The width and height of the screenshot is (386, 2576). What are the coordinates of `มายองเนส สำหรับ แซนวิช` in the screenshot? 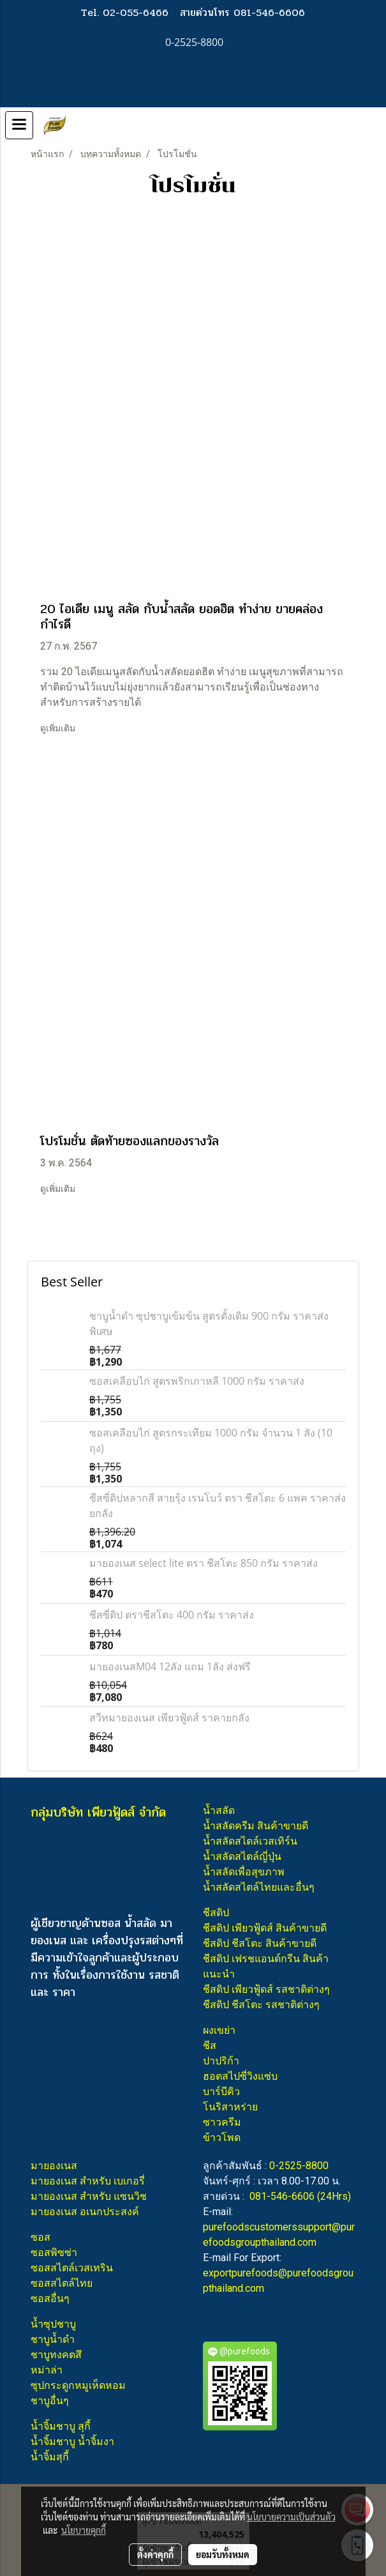 It's located at (89, 2196).